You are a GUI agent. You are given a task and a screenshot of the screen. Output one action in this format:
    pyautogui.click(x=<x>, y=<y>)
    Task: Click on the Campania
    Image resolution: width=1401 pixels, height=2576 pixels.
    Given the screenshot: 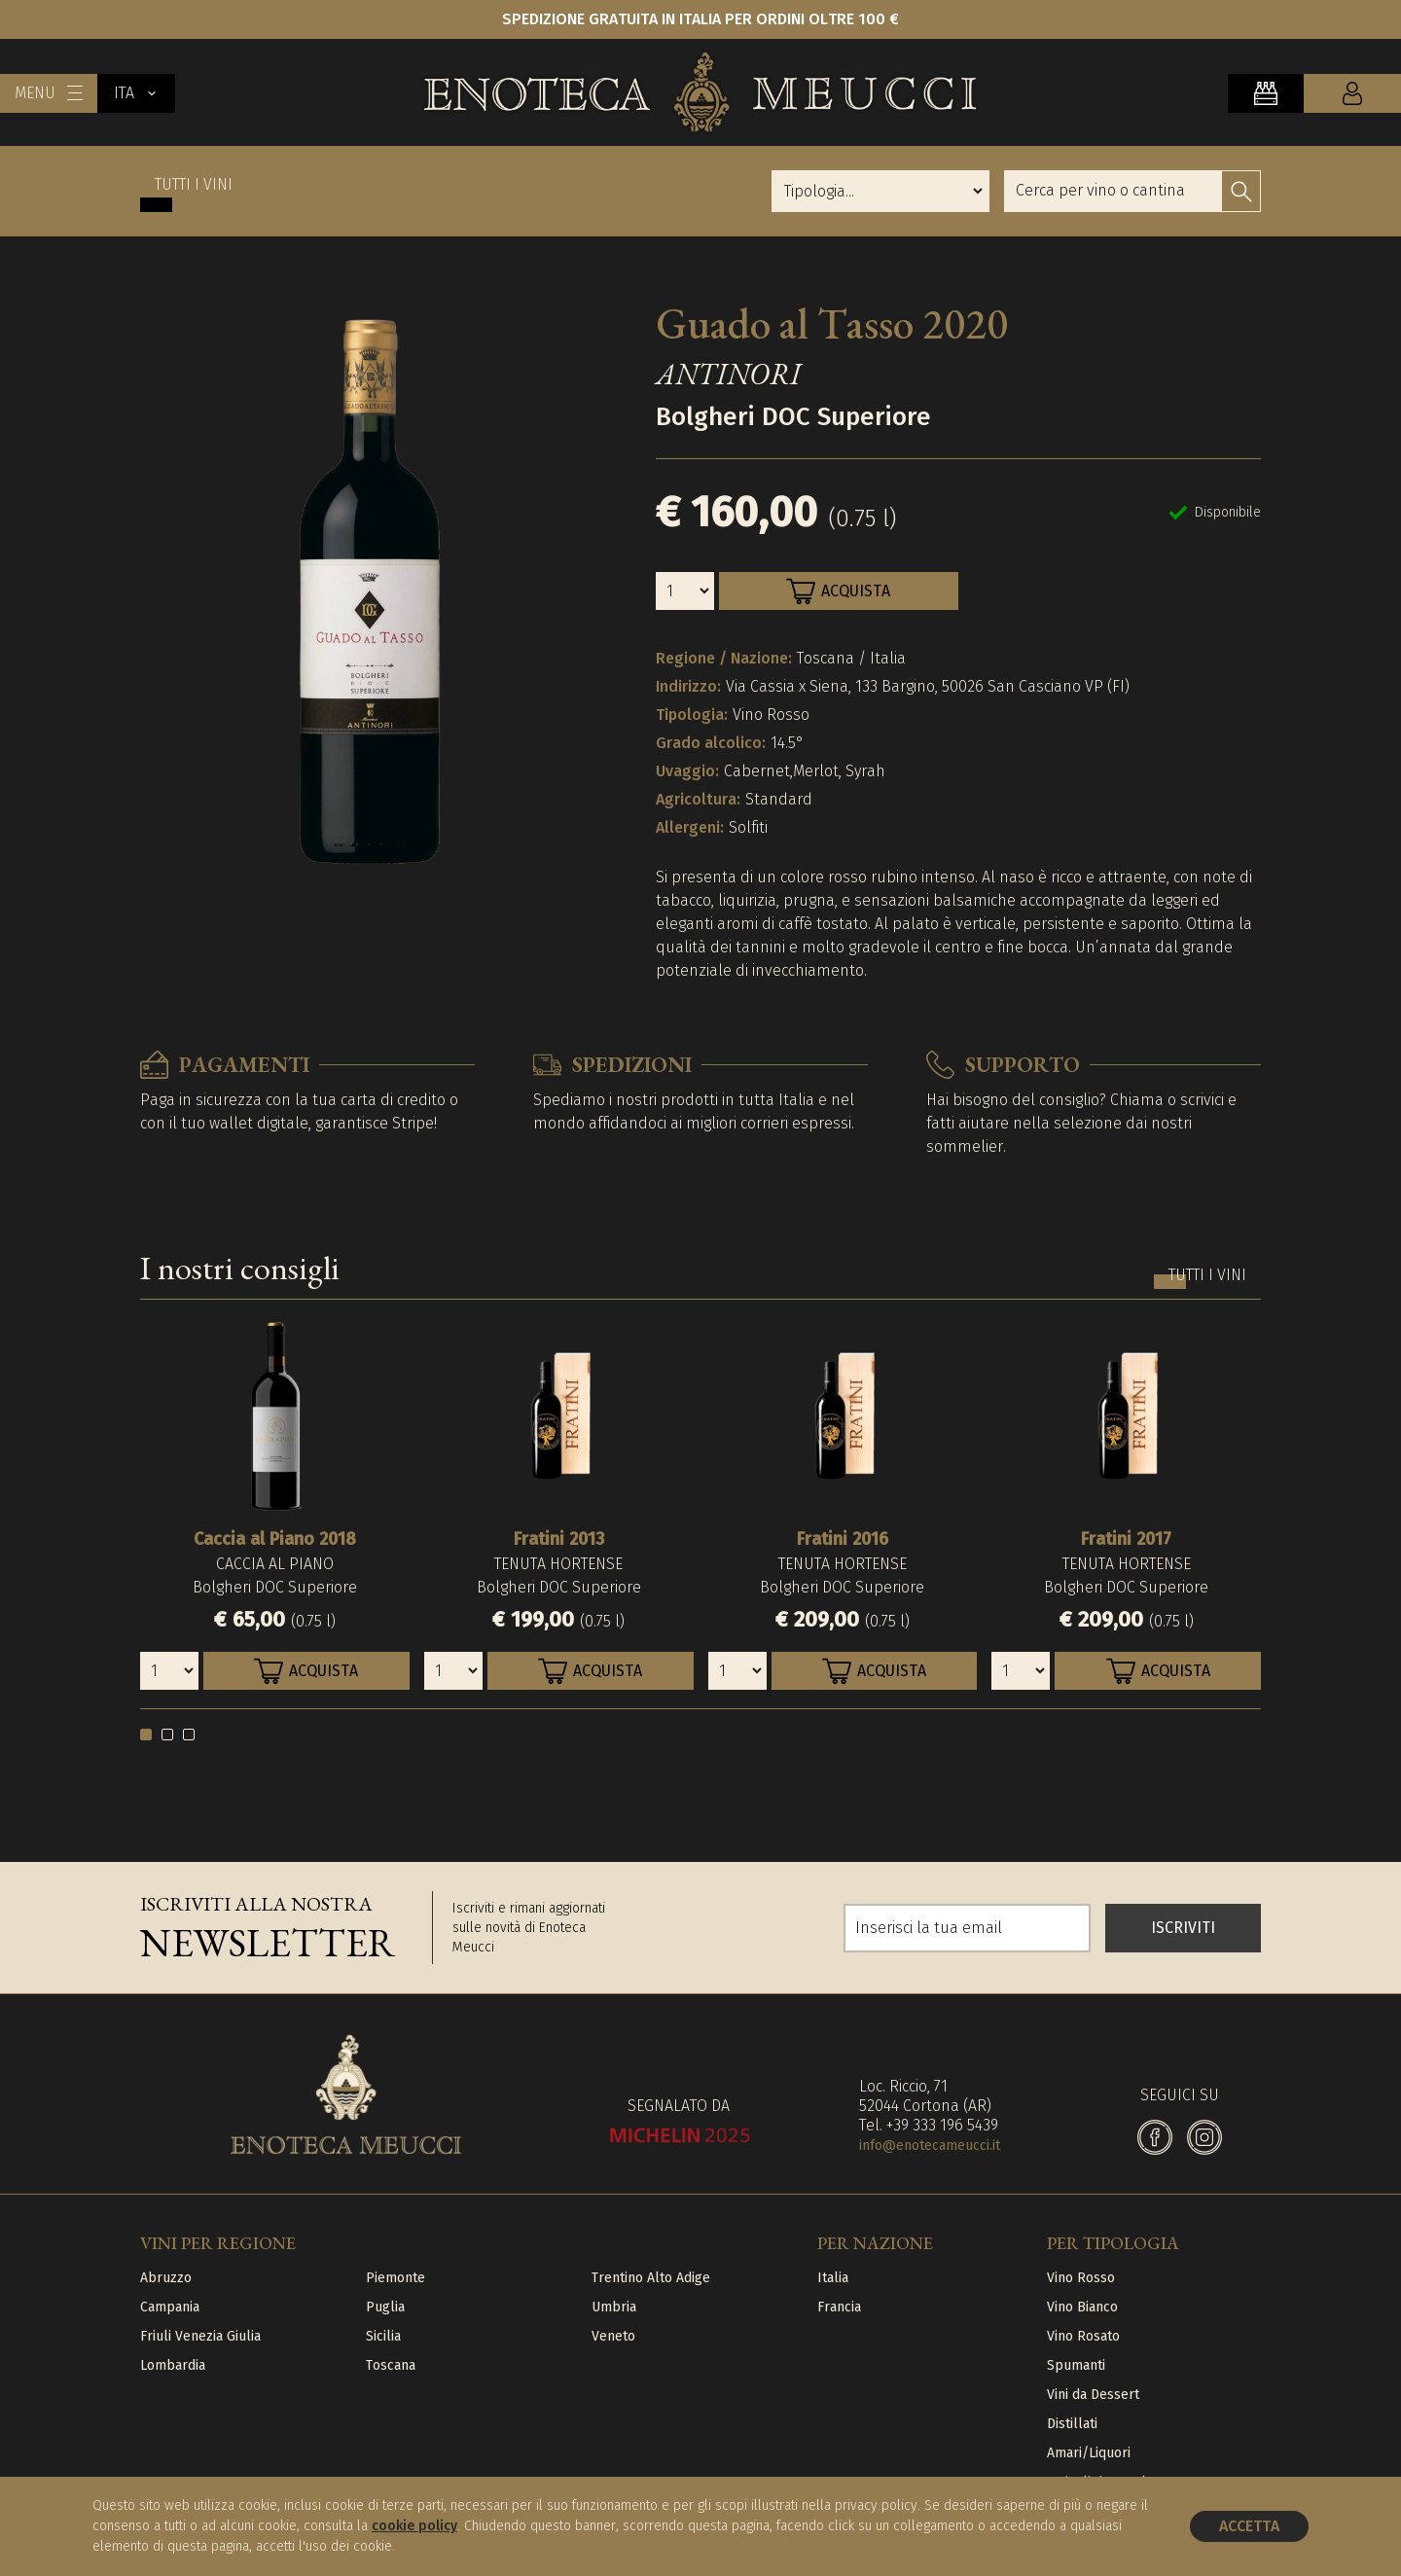 What is the action you would take?
    pyautogui.click(x=169, y=2307)
    